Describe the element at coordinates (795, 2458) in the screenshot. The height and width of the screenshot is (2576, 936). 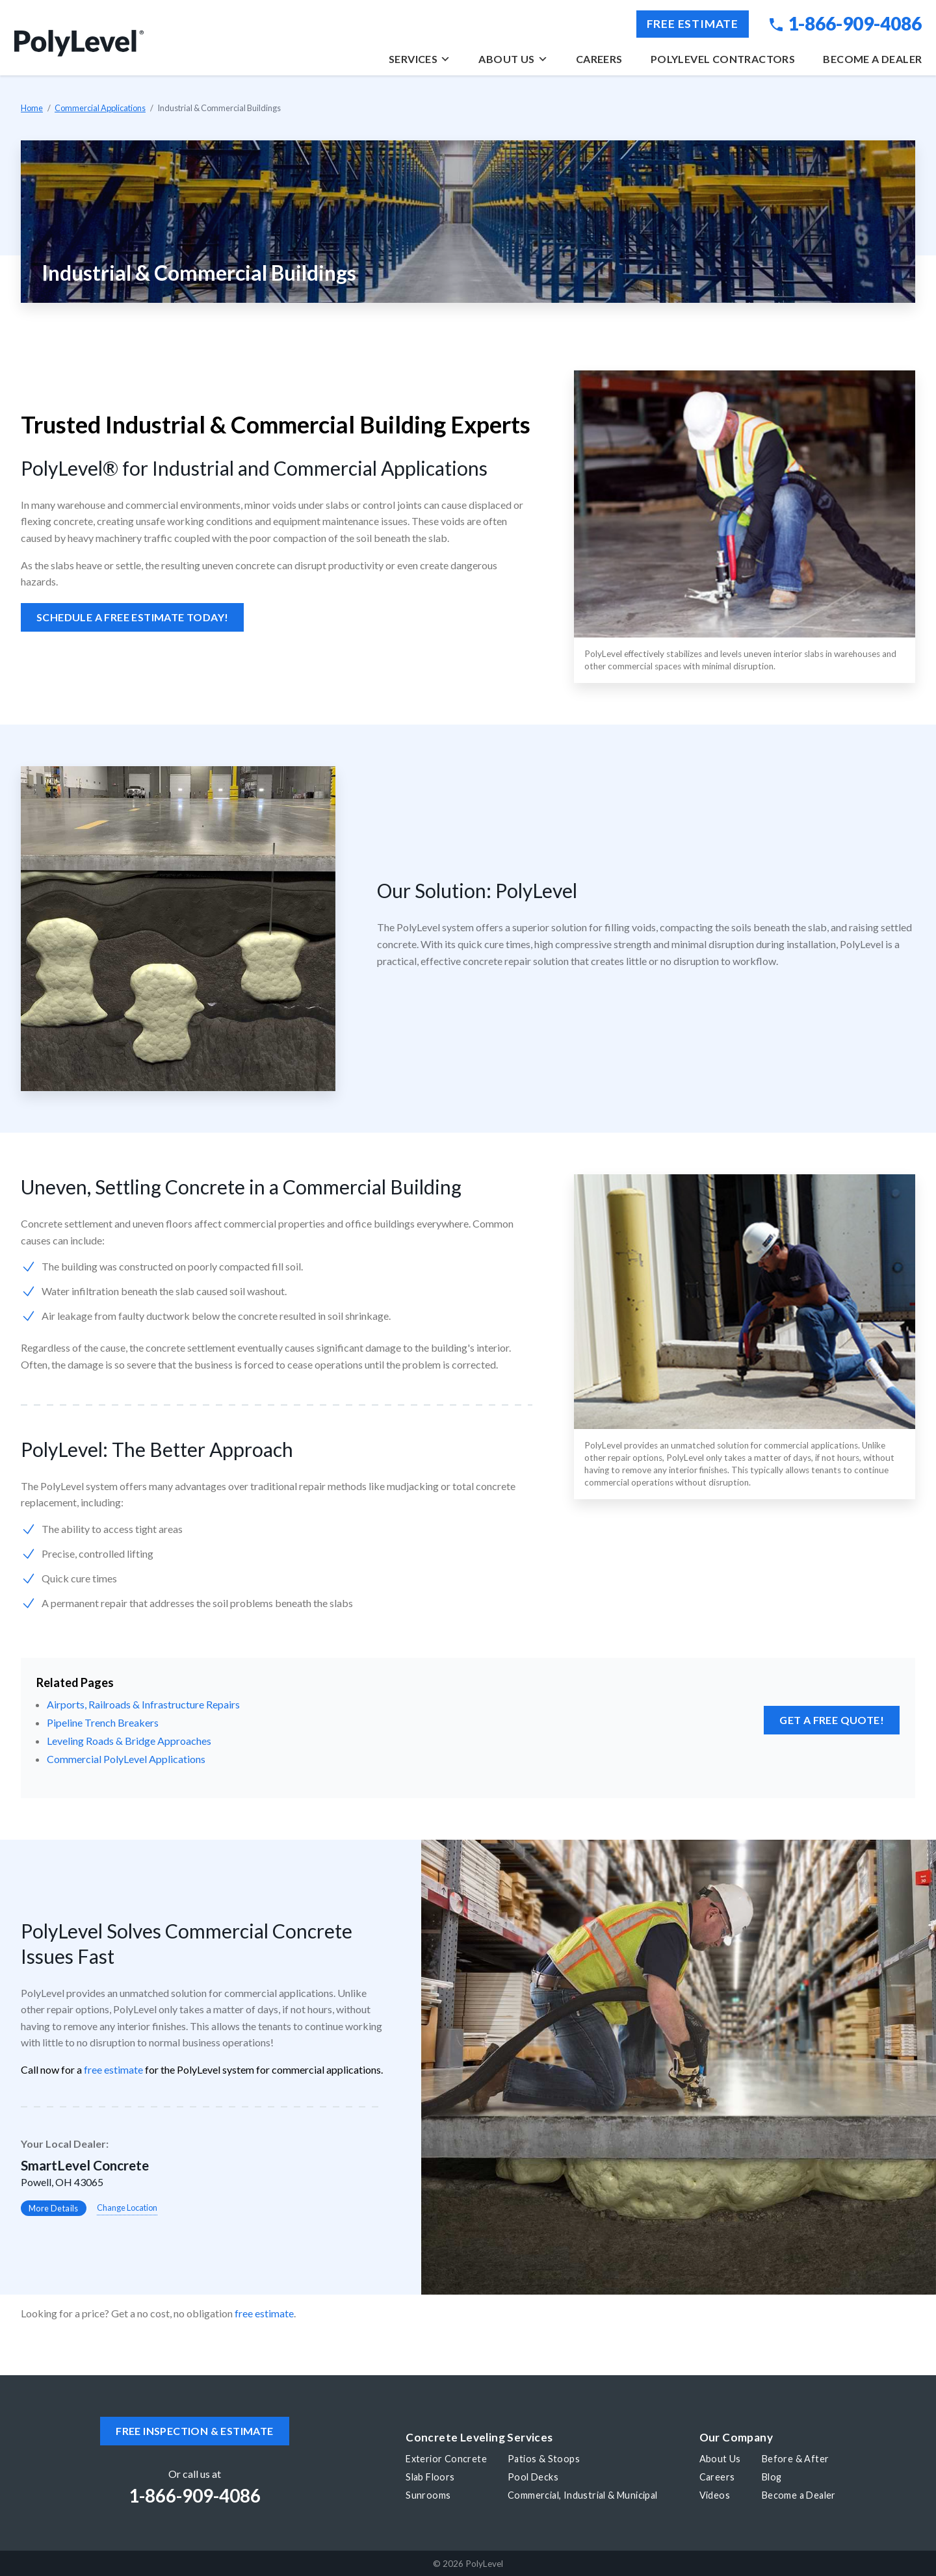
I see `Before & After` at that location.